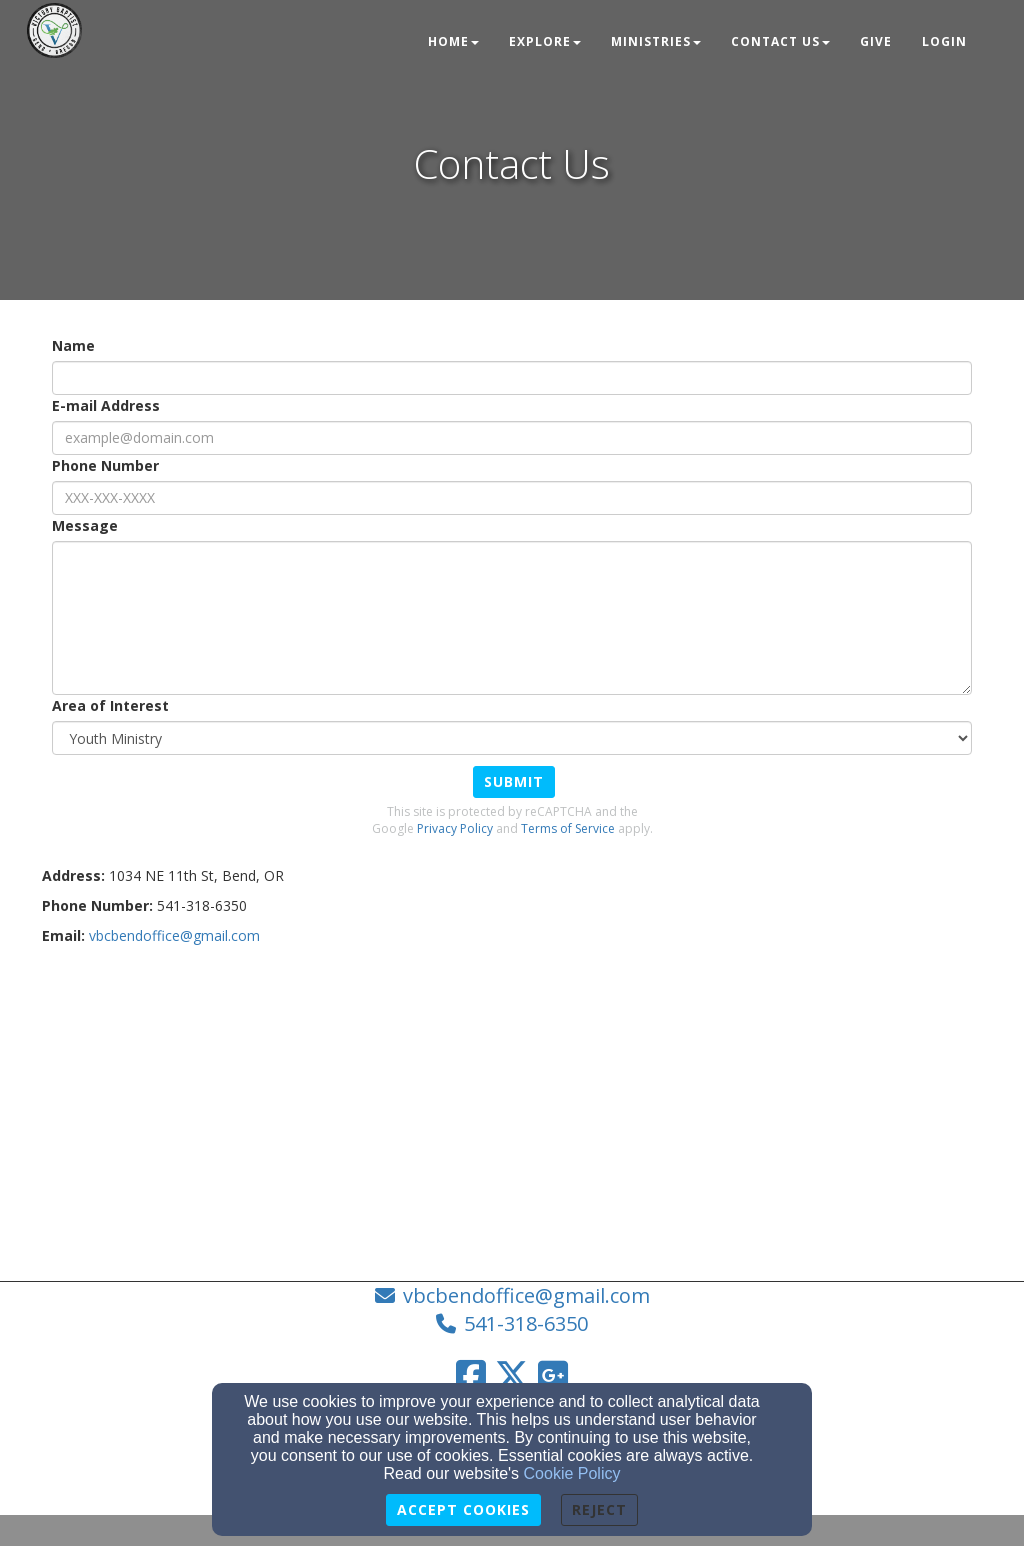 The height and width of the screenshot is (1546, 1024). Describe the element at coordinates (568, 828) in the screenshot. I see `Terms of Service` at that location.